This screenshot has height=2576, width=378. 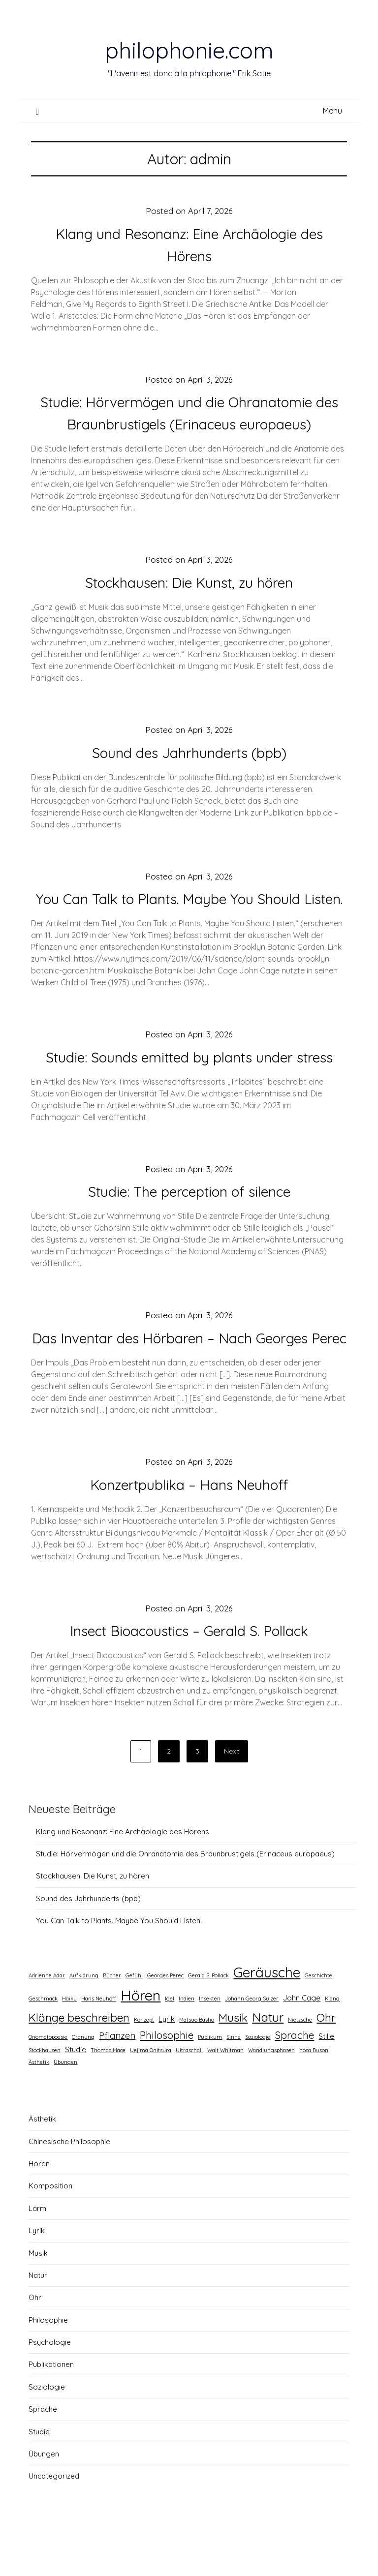 I want to click on Yosa Buson [Yosa Buson (1 Eintrag)], so click(x=313, y=2094).